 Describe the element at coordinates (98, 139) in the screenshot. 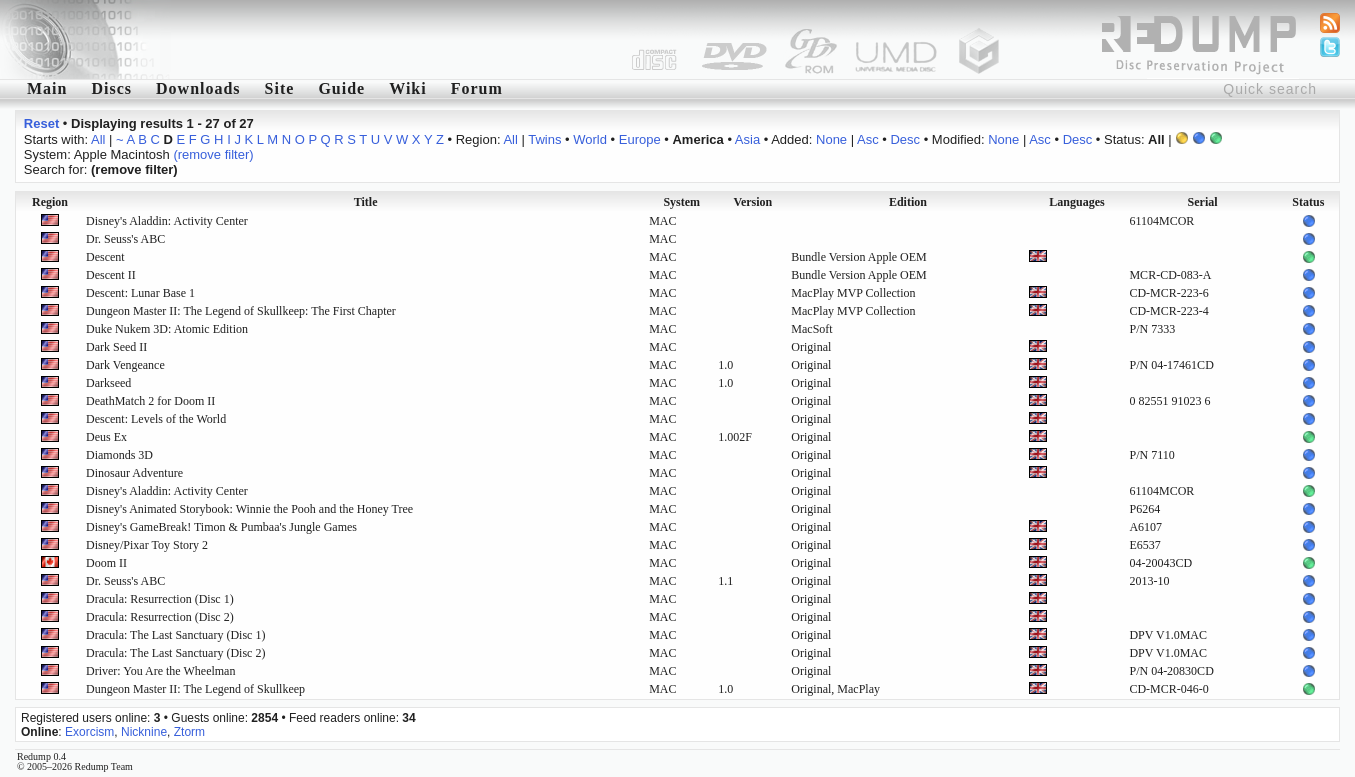

I see `All` at that location.